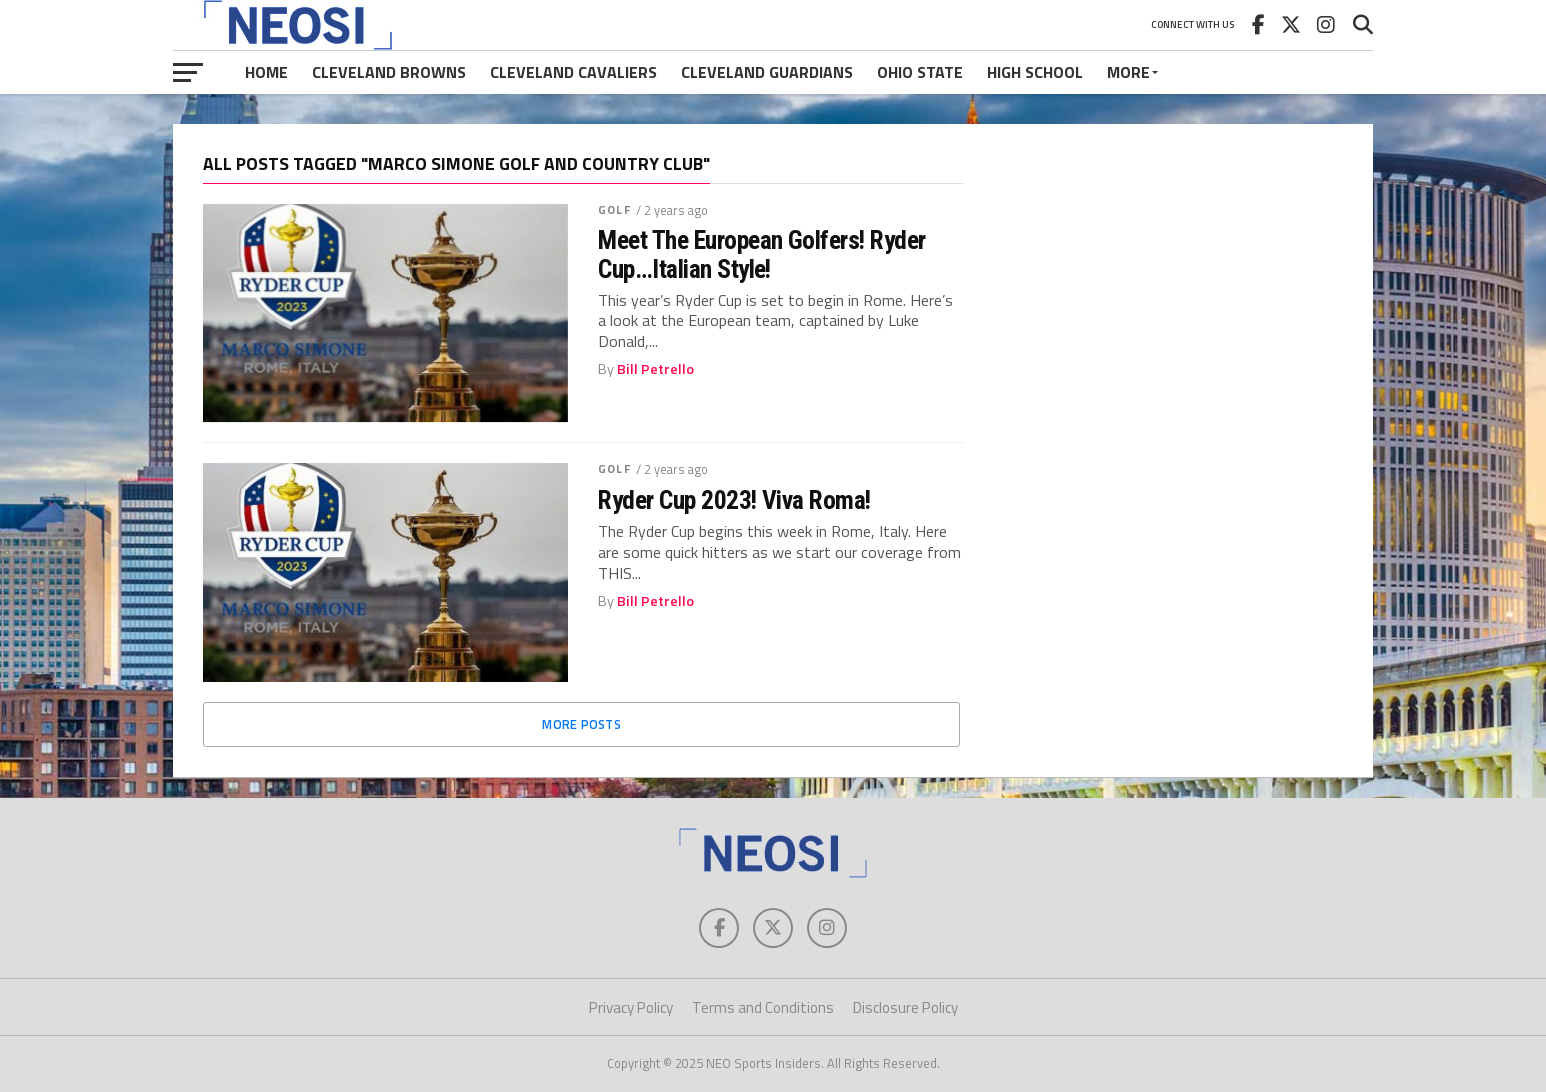 The image size is (1546, 1092). Describe the element at coordinates (614, 209) in the screenshot. I see `Golf` at that location.